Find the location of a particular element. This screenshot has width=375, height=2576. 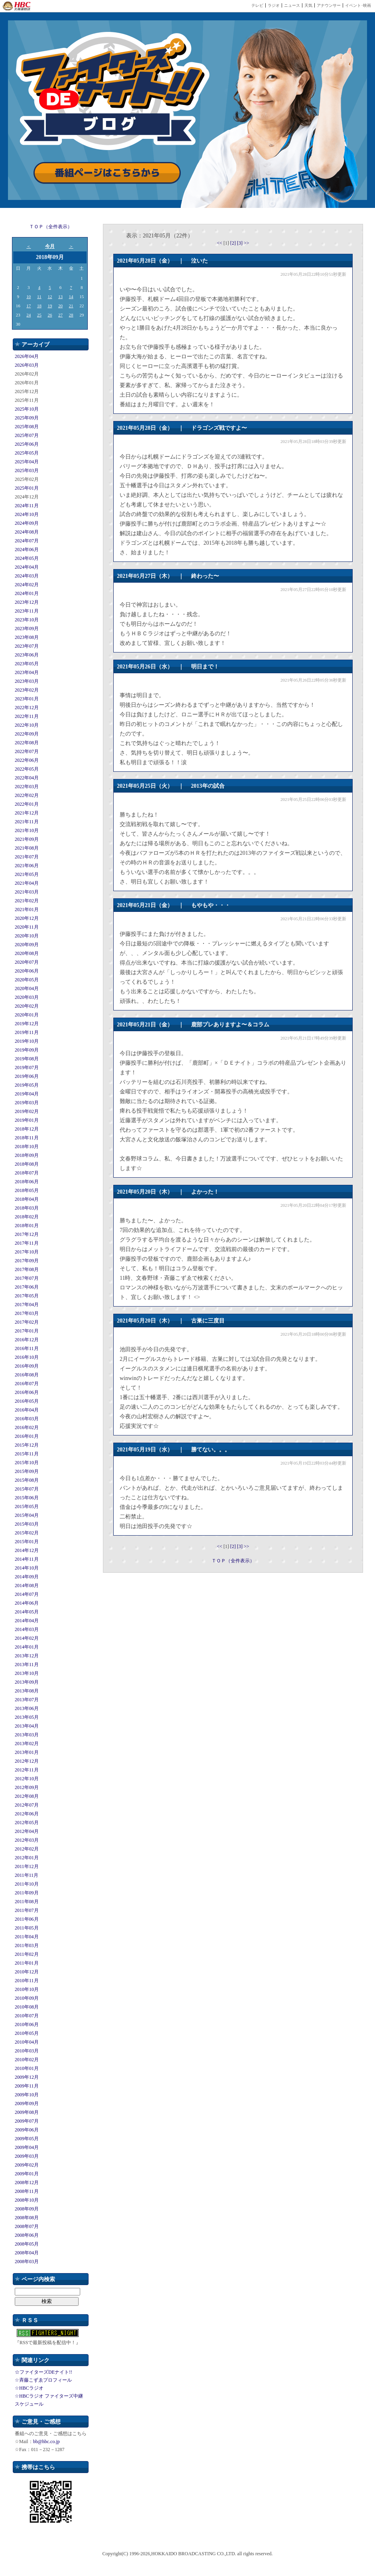

2012年03月 is located at coordinates (27, 1840).